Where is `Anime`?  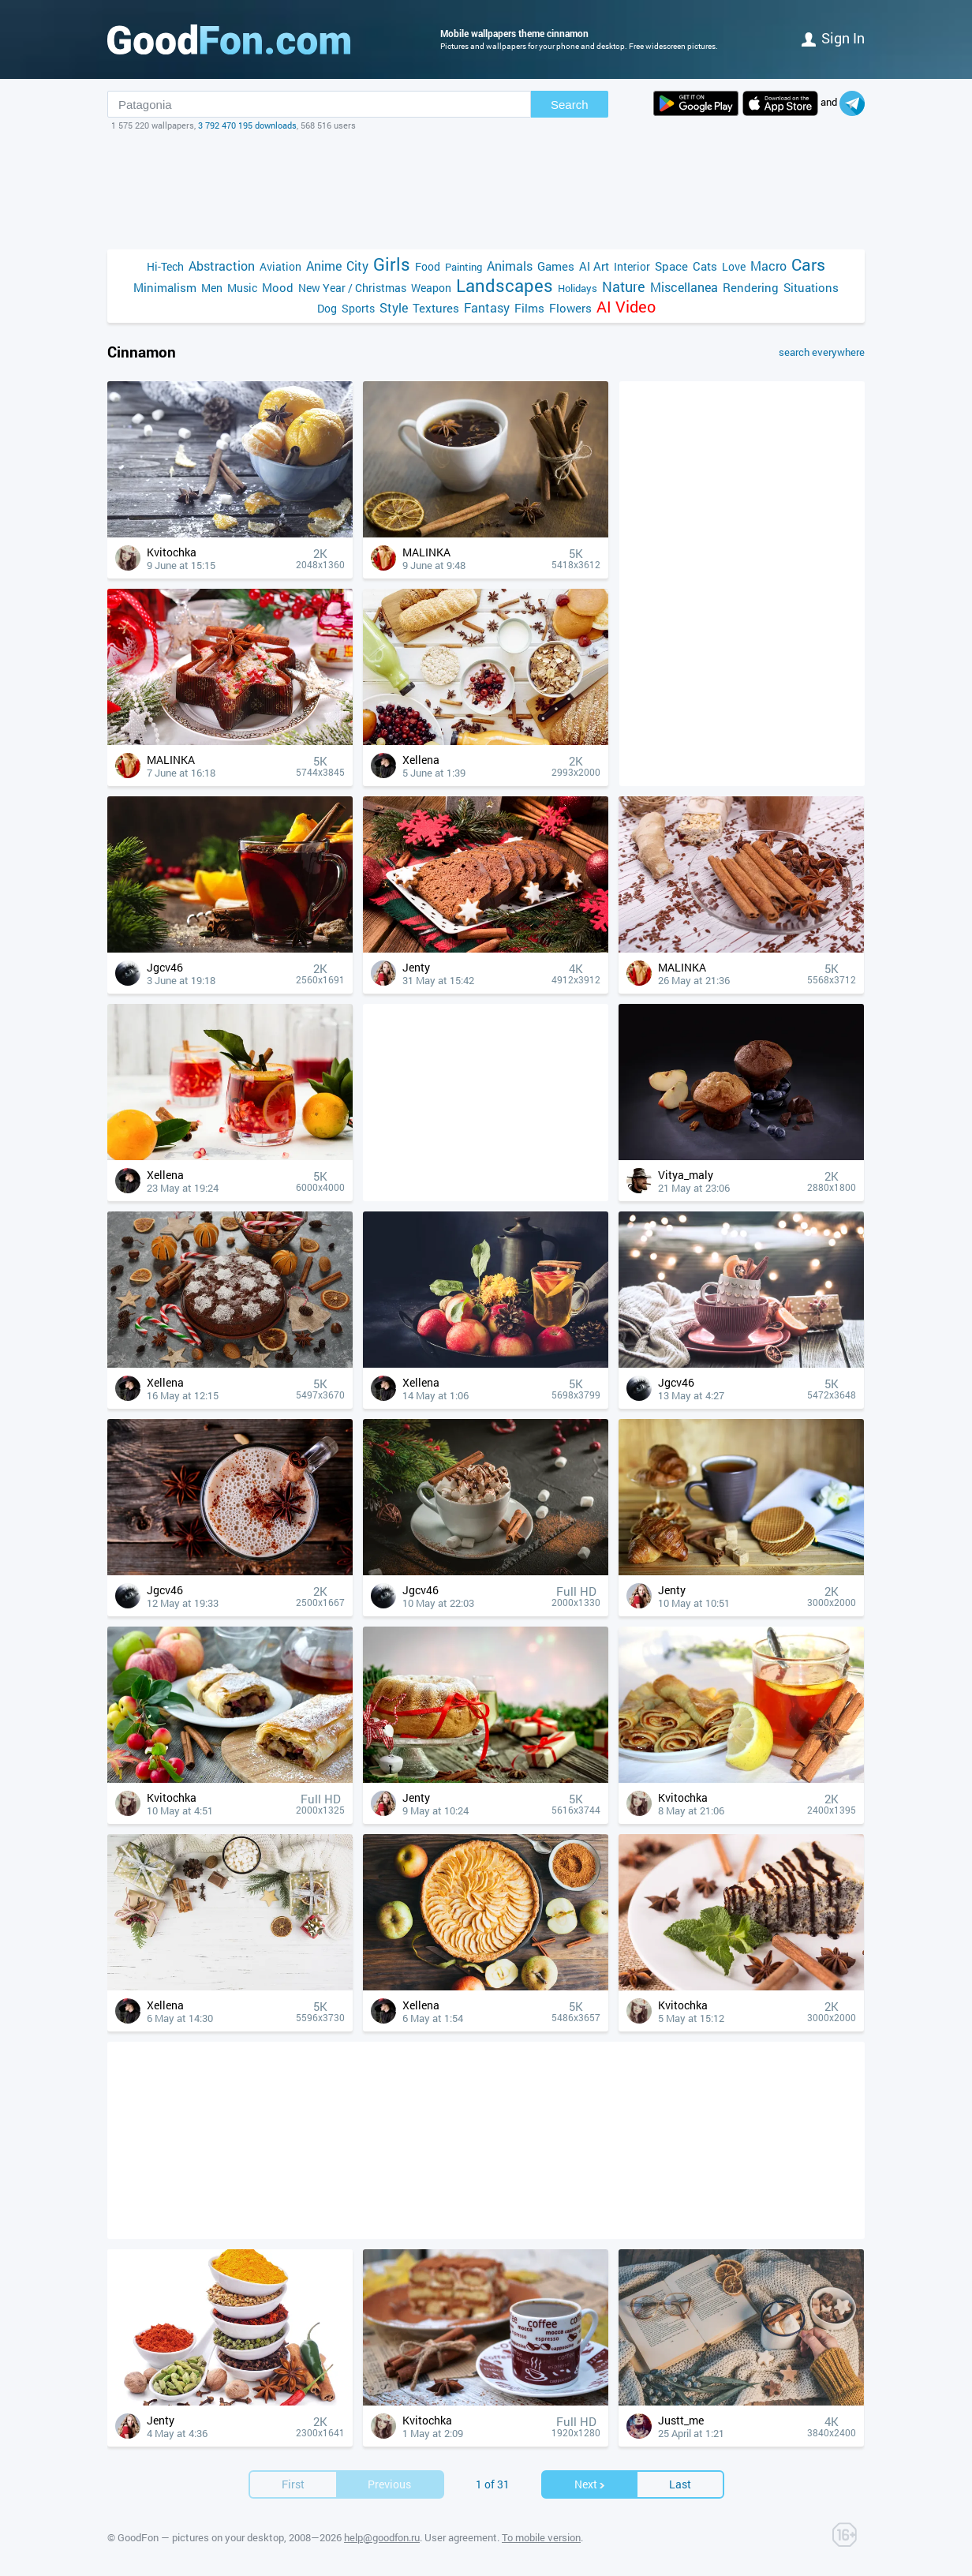
Anime is located at coordinates (324, 265).